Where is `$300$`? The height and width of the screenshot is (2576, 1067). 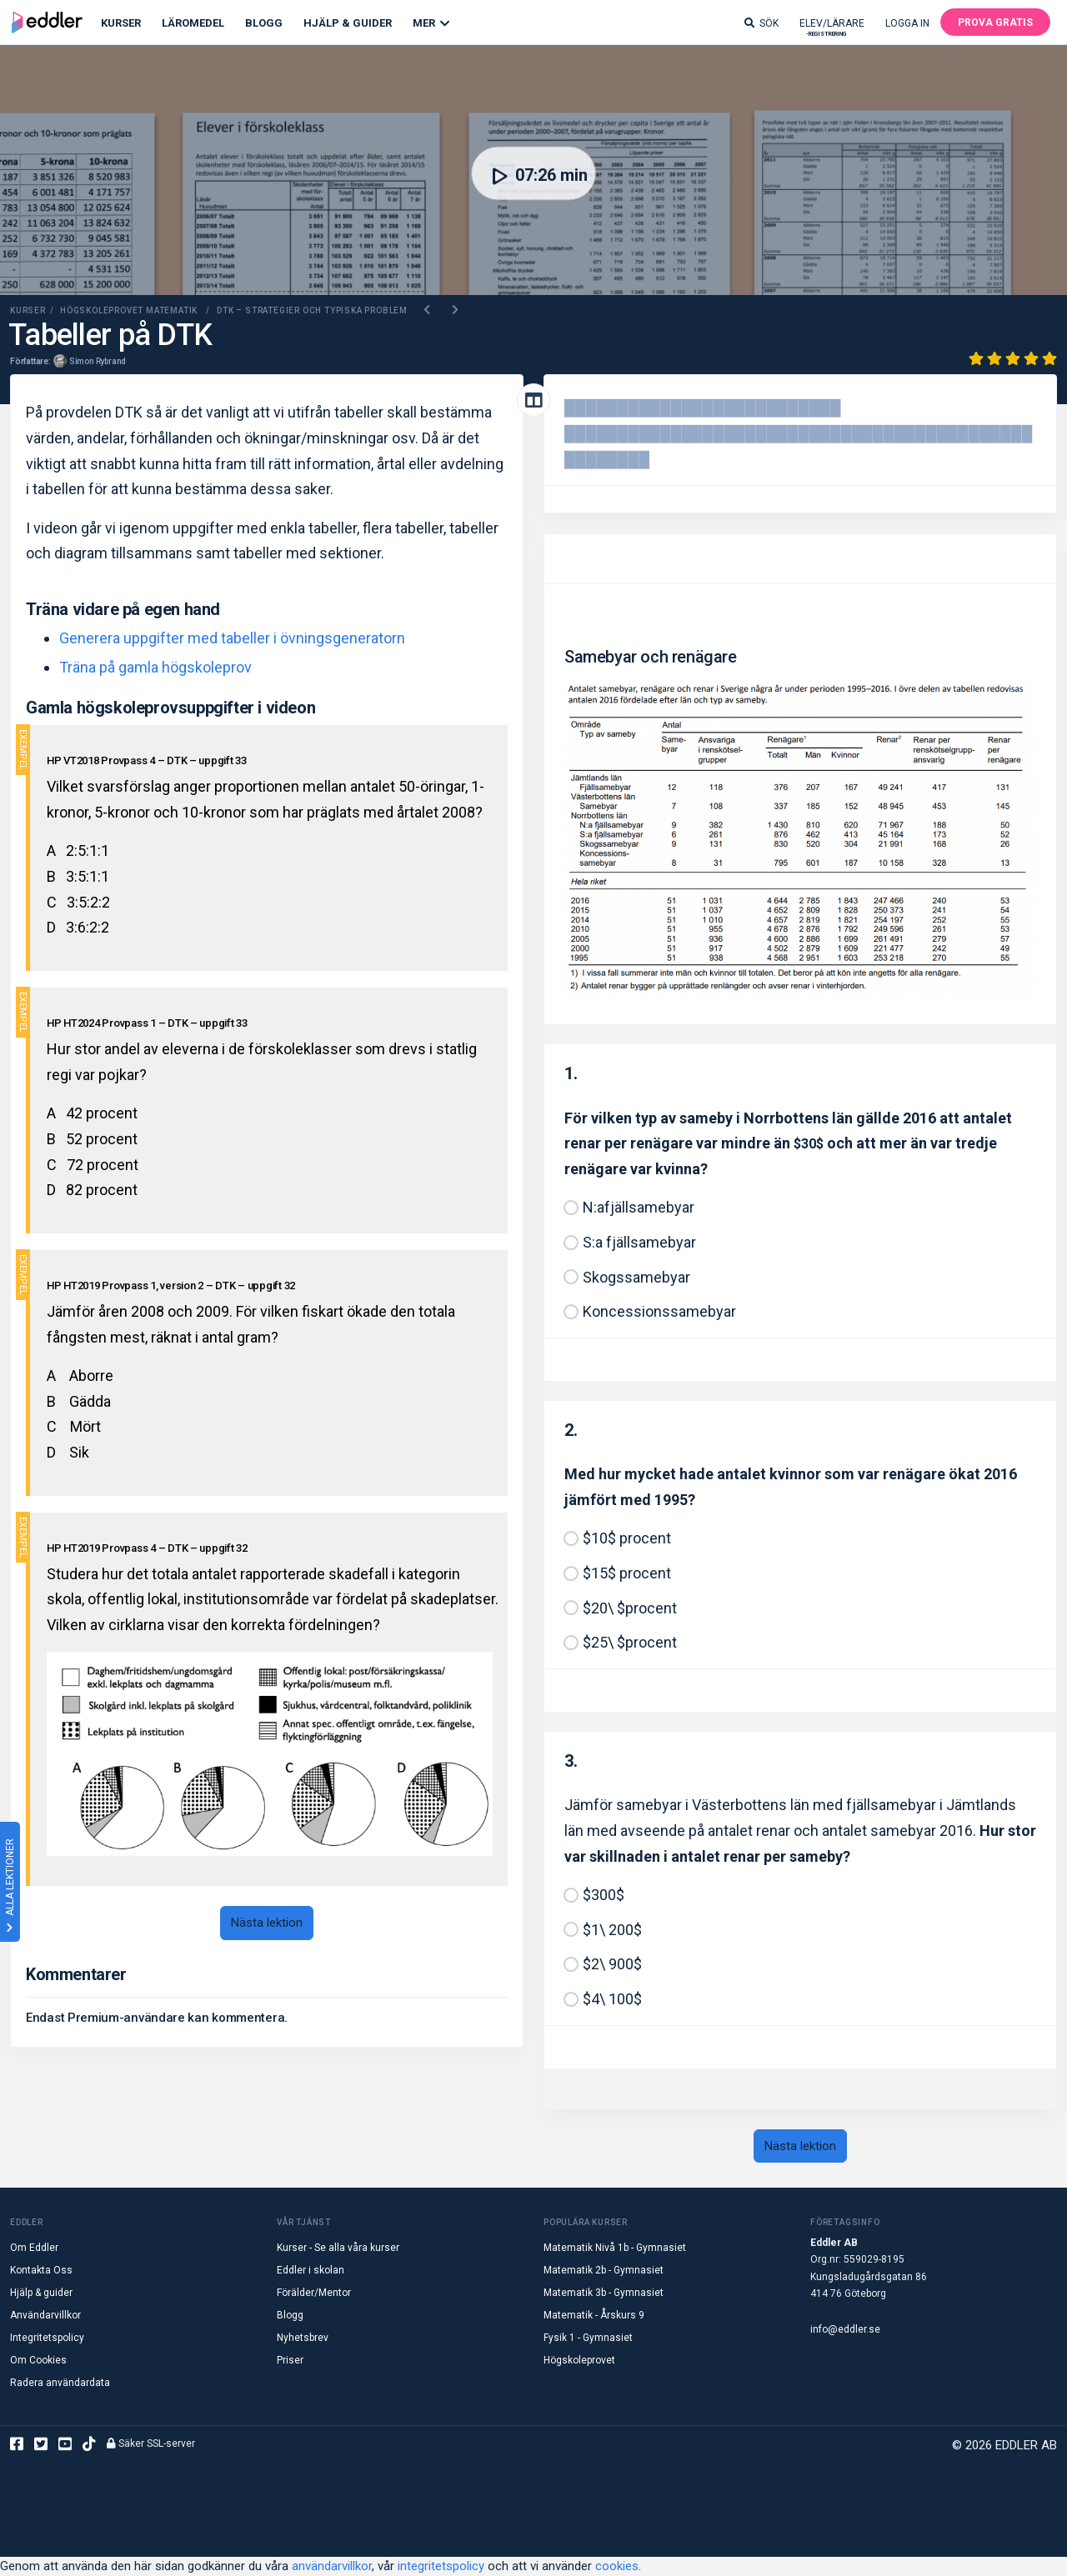 $300$ is located at coordinates (603, 1894).